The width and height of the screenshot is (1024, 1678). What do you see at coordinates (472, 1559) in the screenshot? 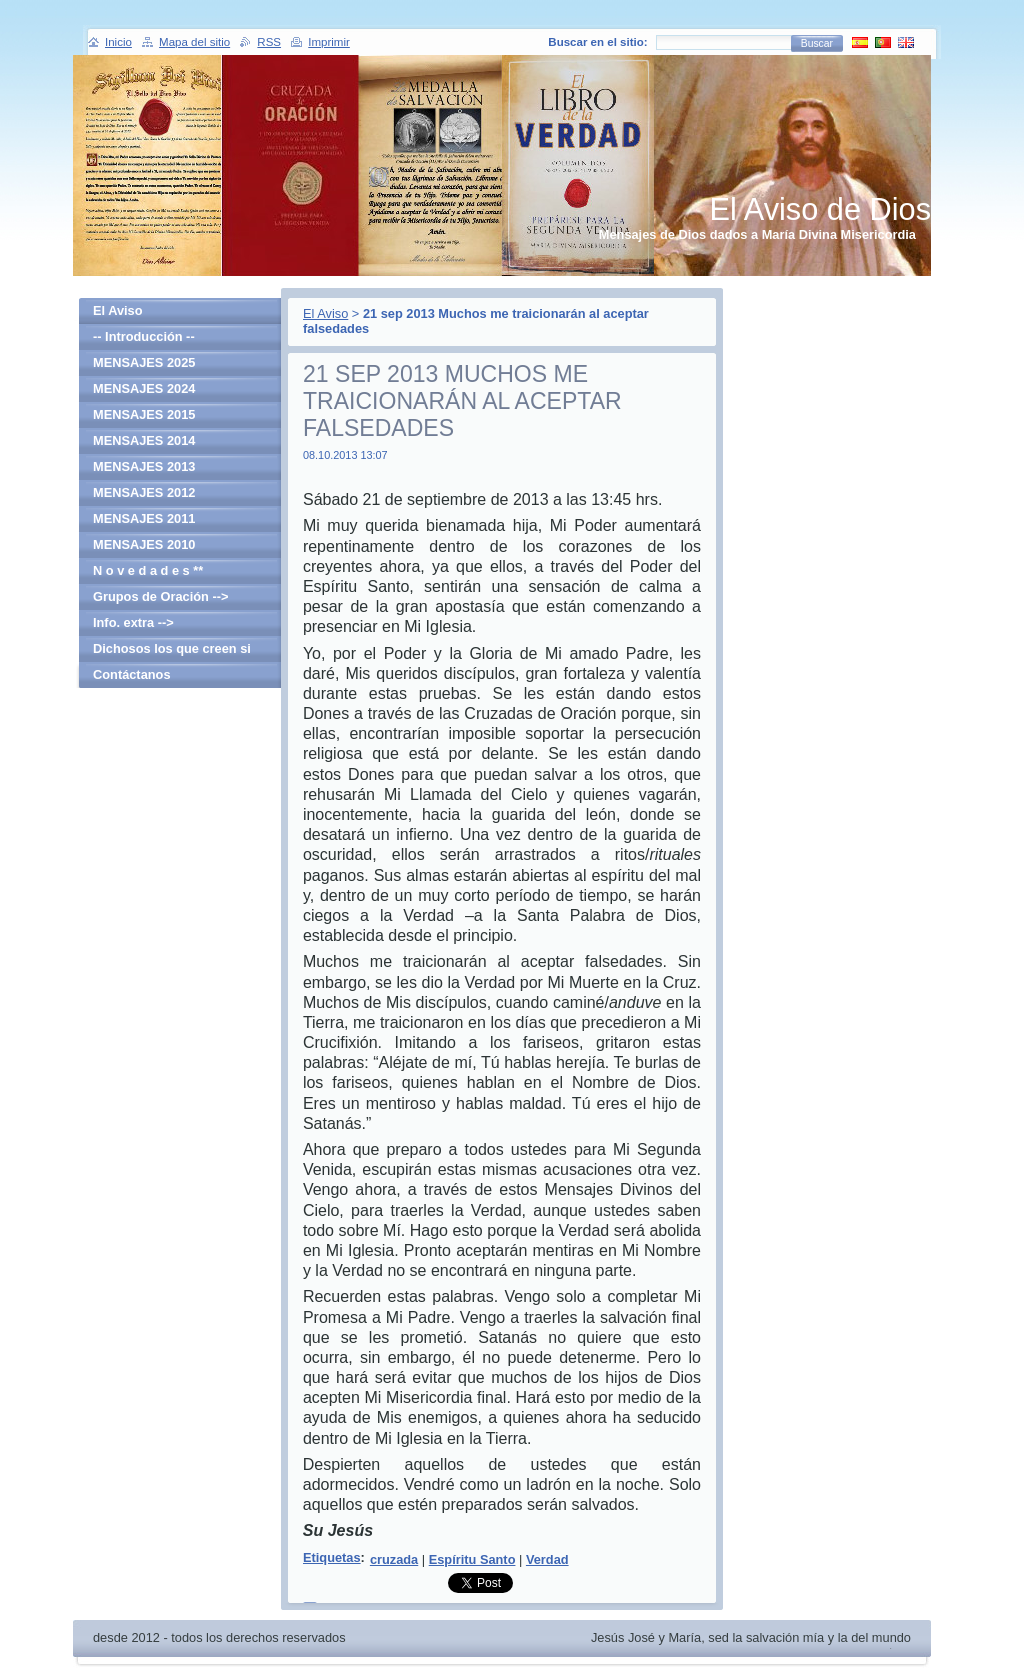
I see `Espíritu Santo` at bounding box center [472, 1559].